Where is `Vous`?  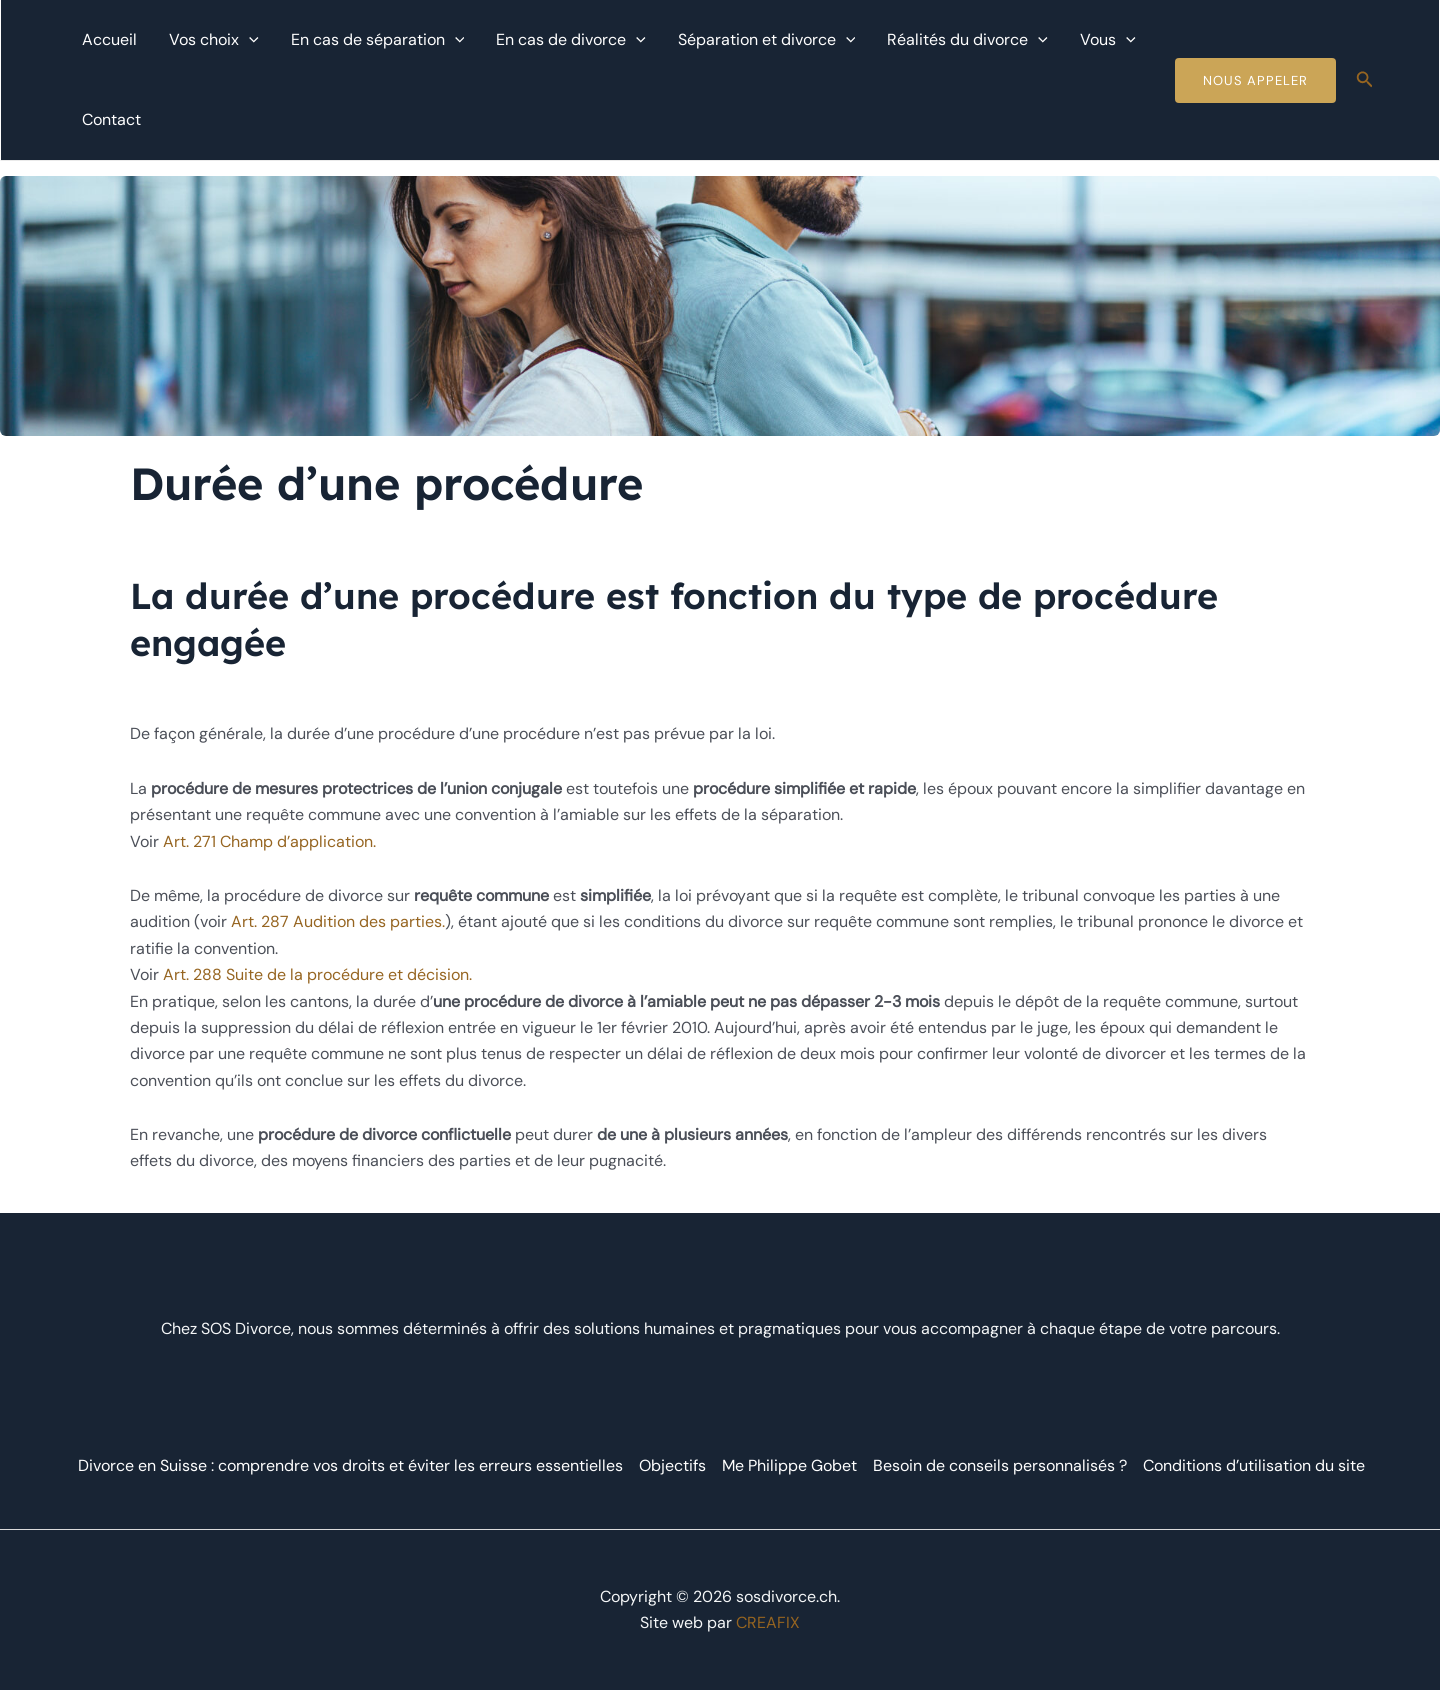 Vous is located at coordinates (1108, 40).